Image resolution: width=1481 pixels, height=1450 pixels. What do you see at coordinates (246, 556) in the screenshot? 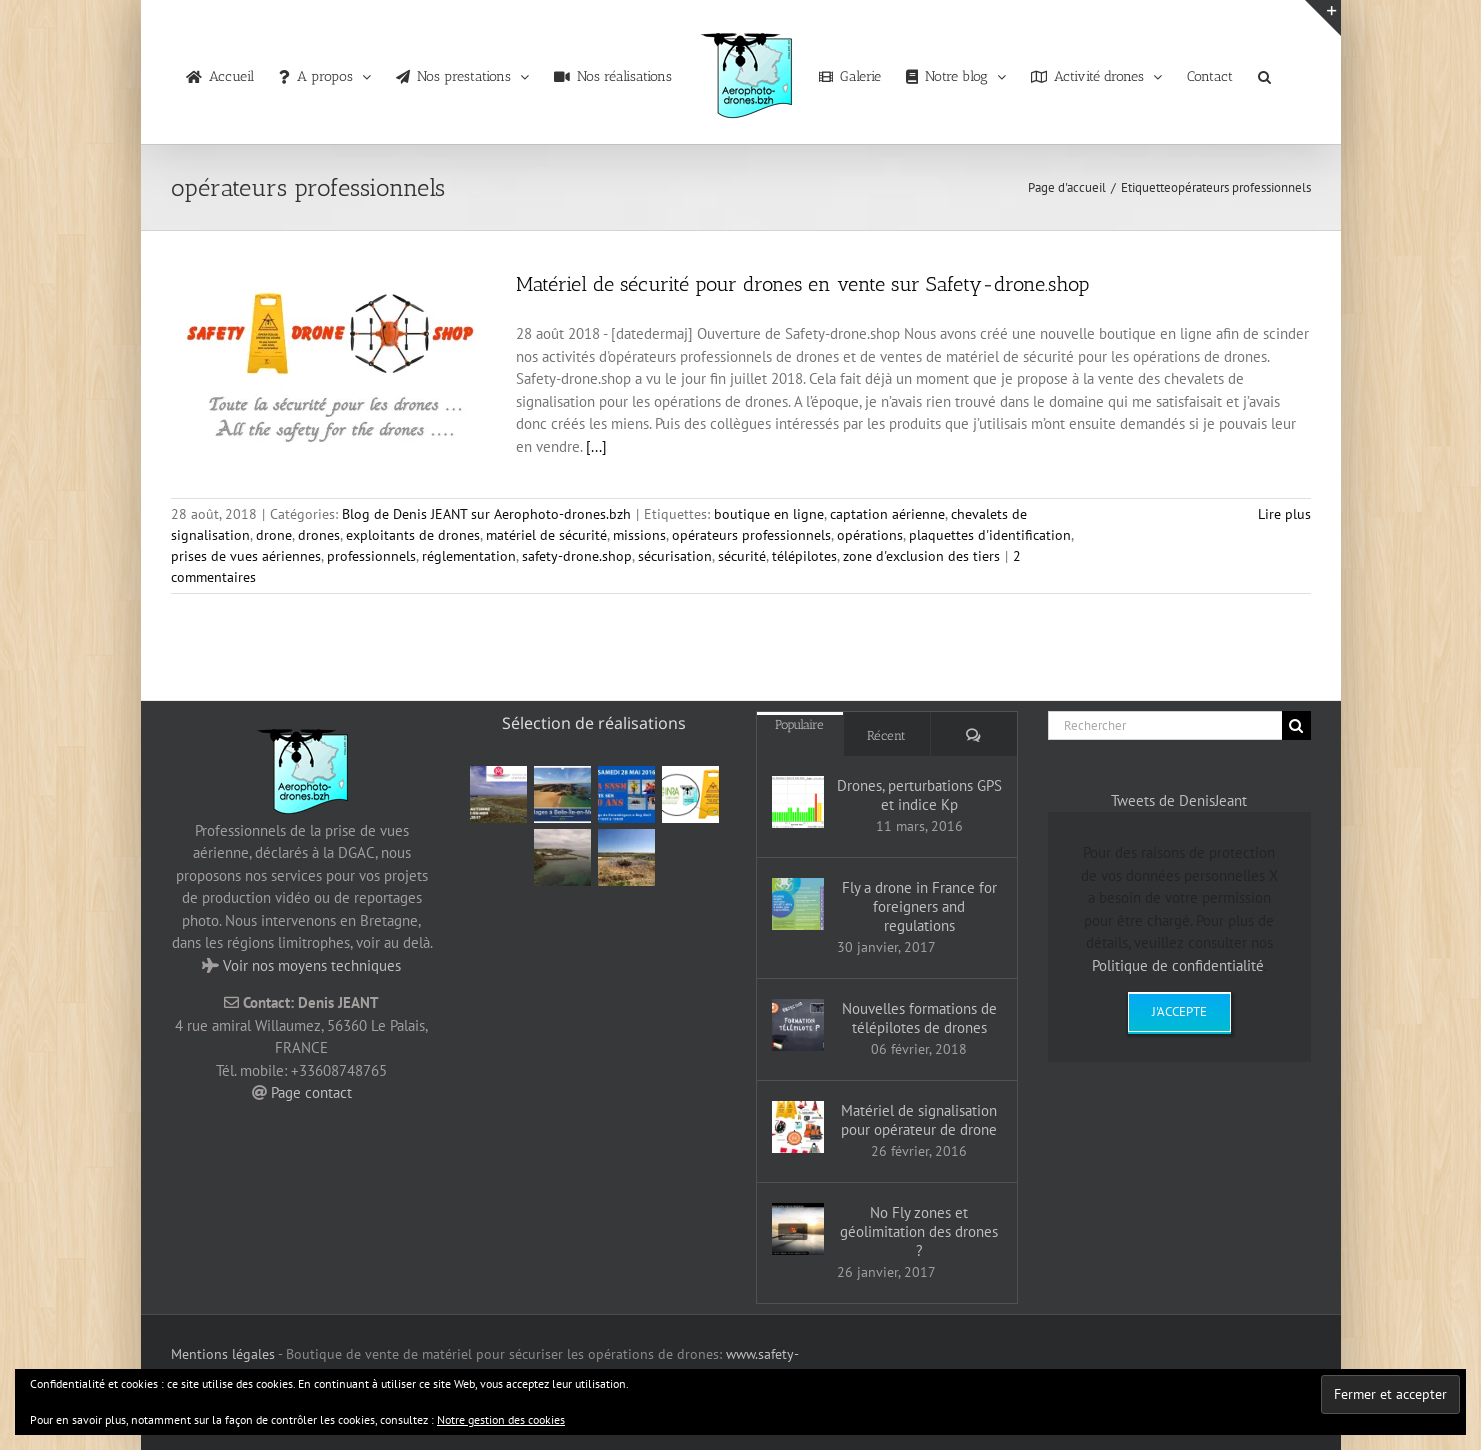
I see `prises de vues aériennes` at bounding box center [246, 556].